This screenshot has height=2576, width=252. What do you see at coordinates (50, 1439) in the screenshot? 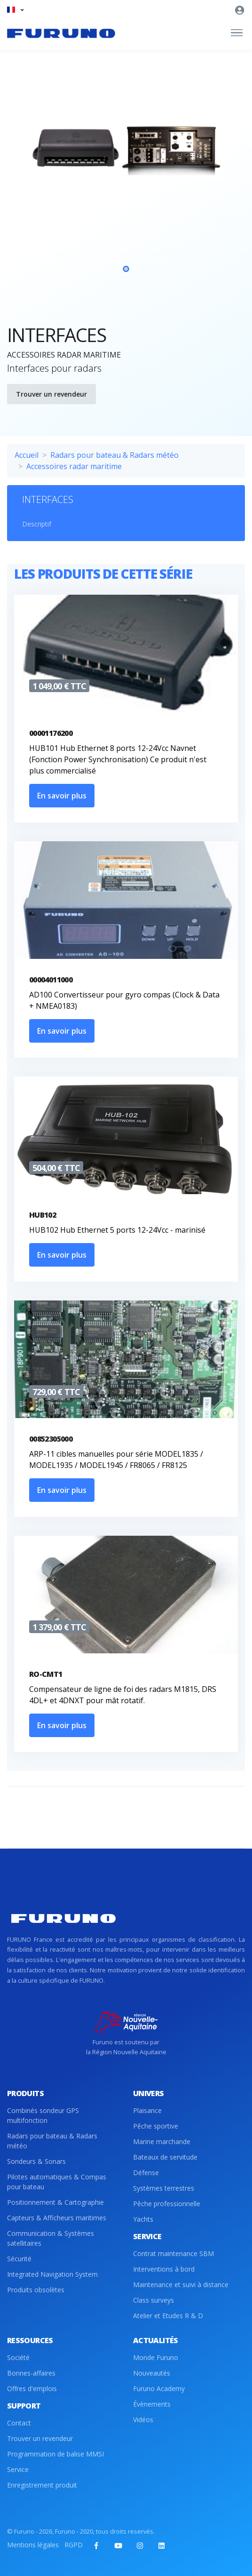
I see `00852305000` at bounding box center [50, 1439].